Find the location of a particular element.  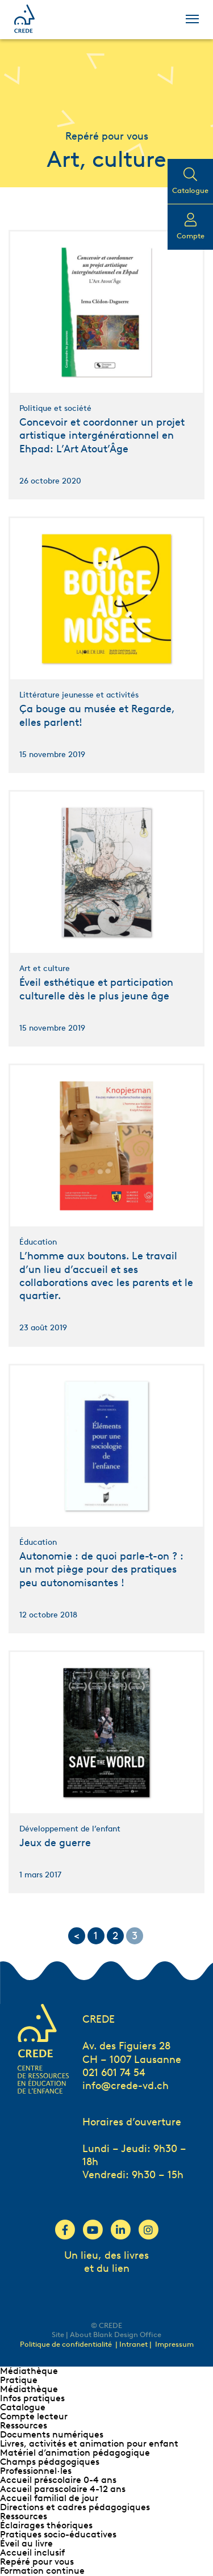

| Intranet | is located at coordinates (134, 2344).